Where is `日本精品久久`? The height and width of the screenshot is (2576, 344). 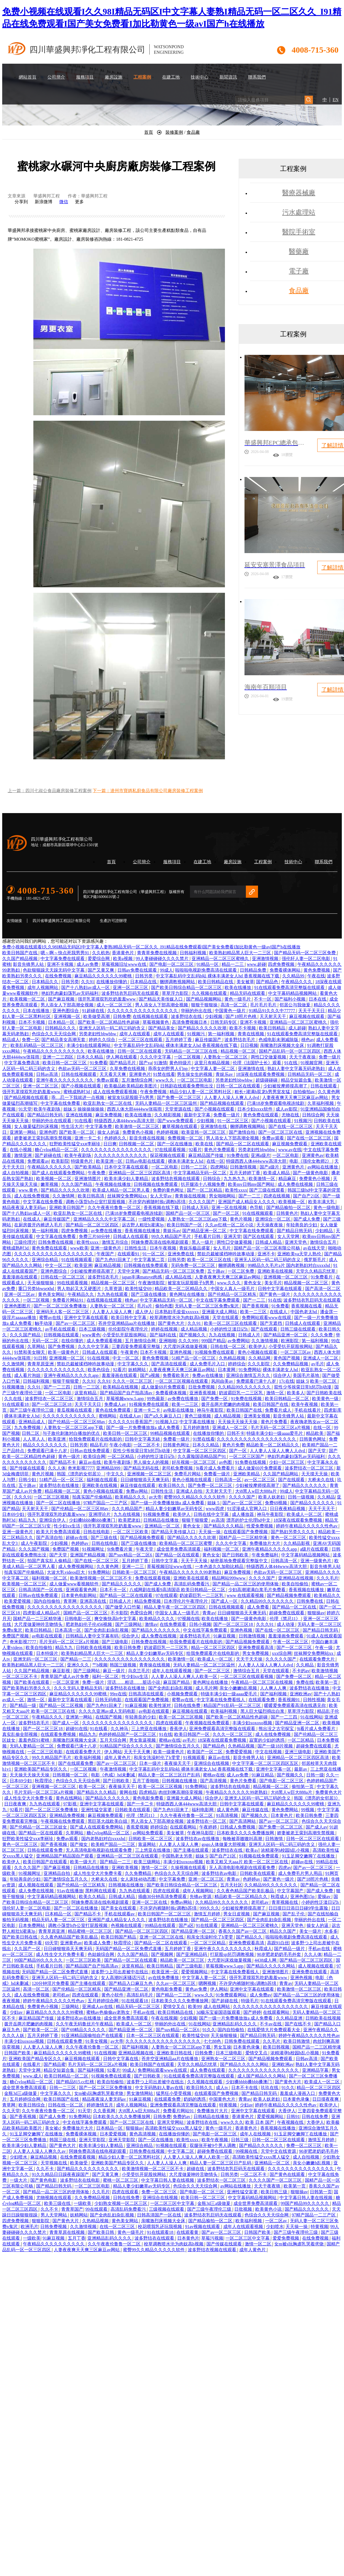 日本精品久久 is located at coordinates (45, 981).